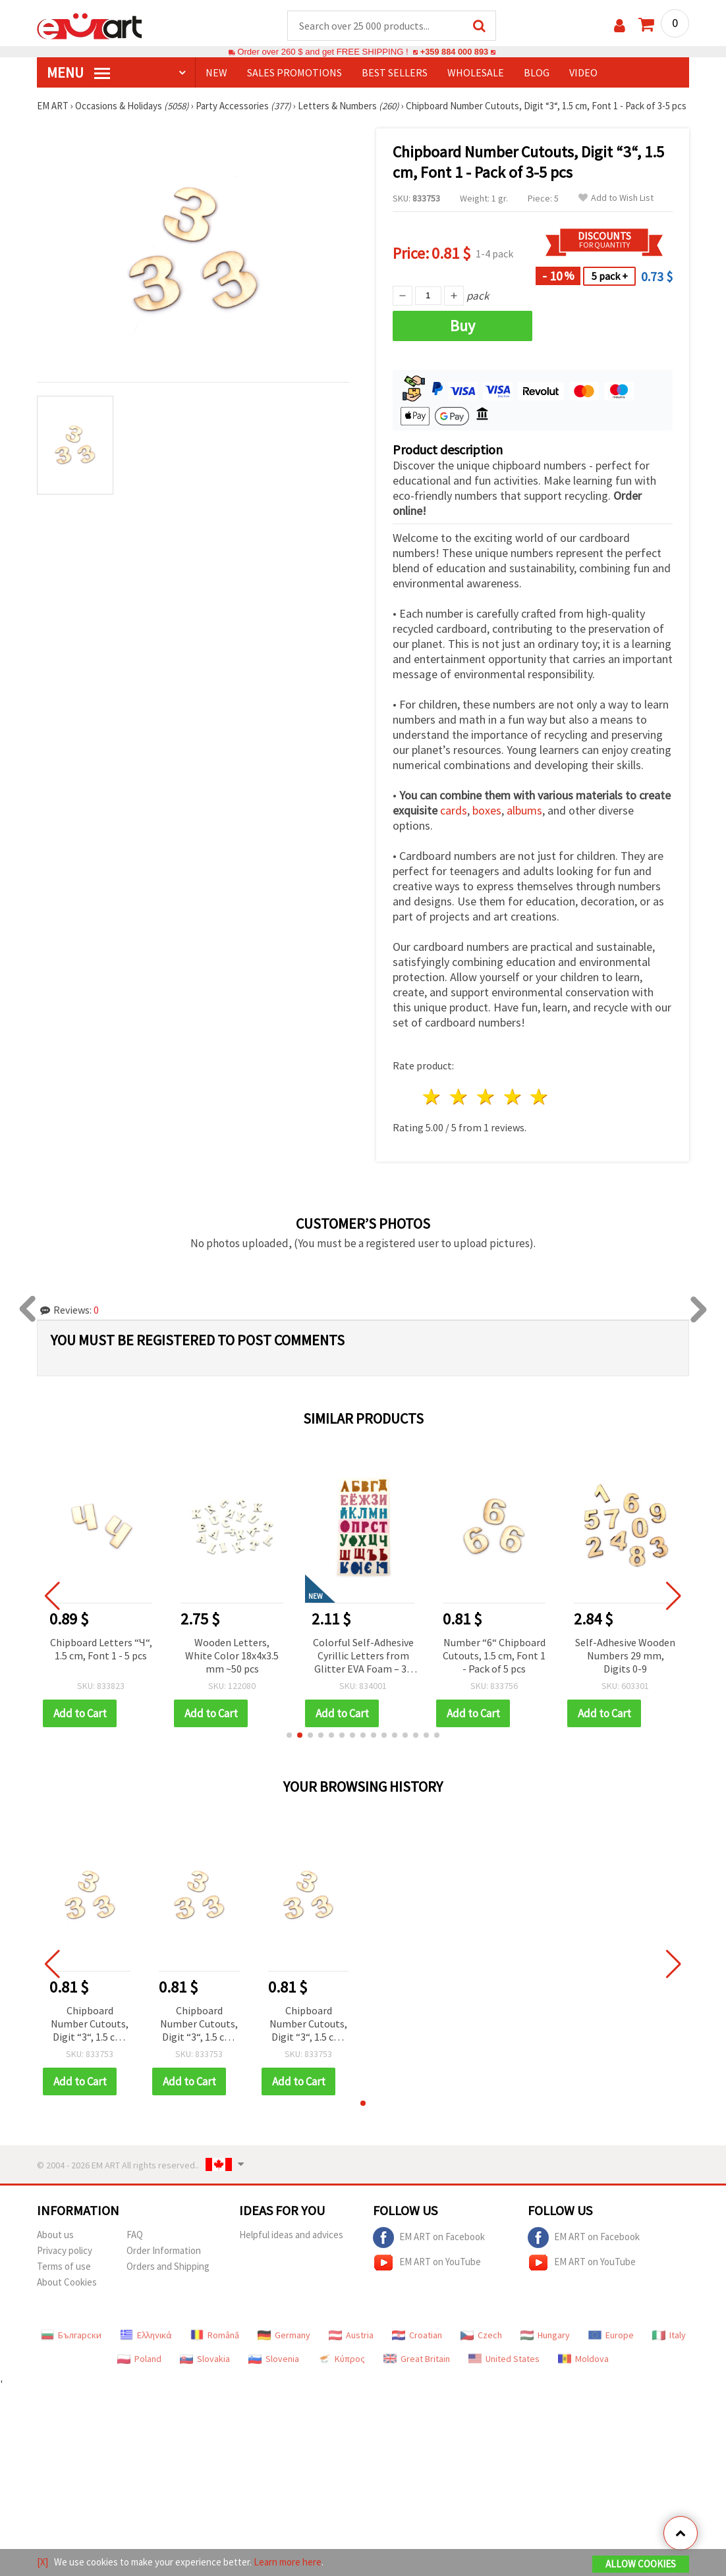  I want to click on About Cookies, so click(67, 2282).